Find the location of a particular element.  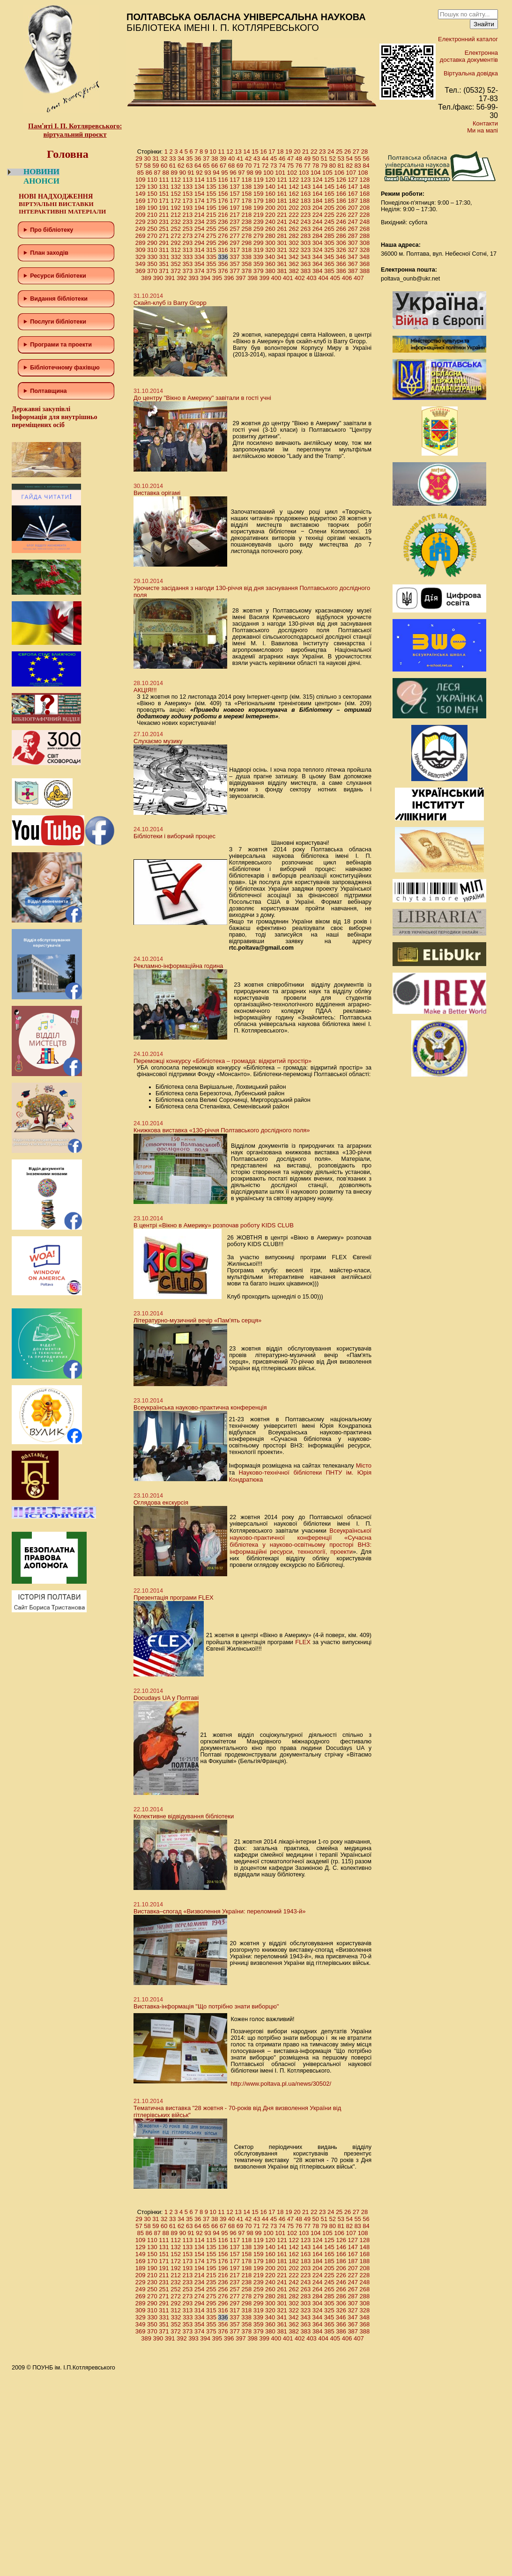

117 is located at coordinates (235, 179).